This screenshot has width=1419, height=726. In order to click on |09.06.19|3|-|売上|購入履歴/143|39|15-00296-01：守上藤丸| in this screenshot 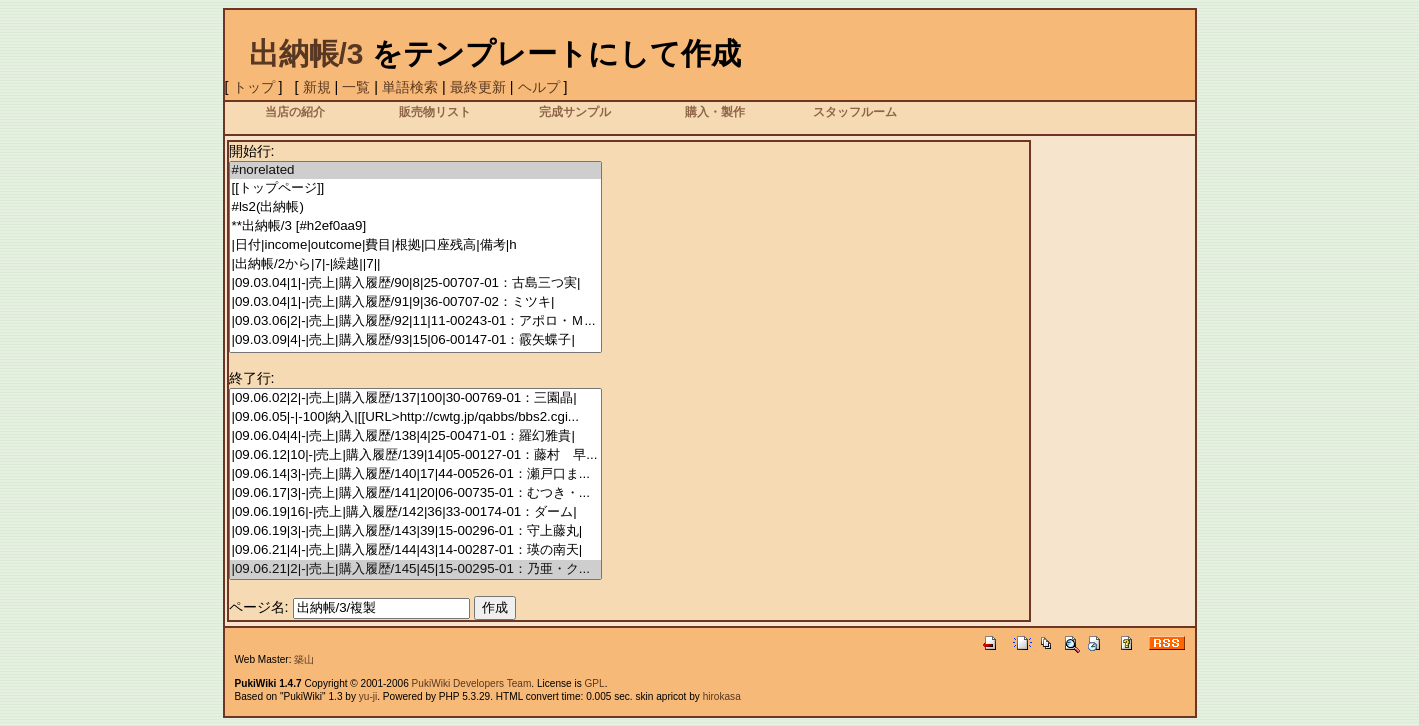, I will do `click(416, 531)`.